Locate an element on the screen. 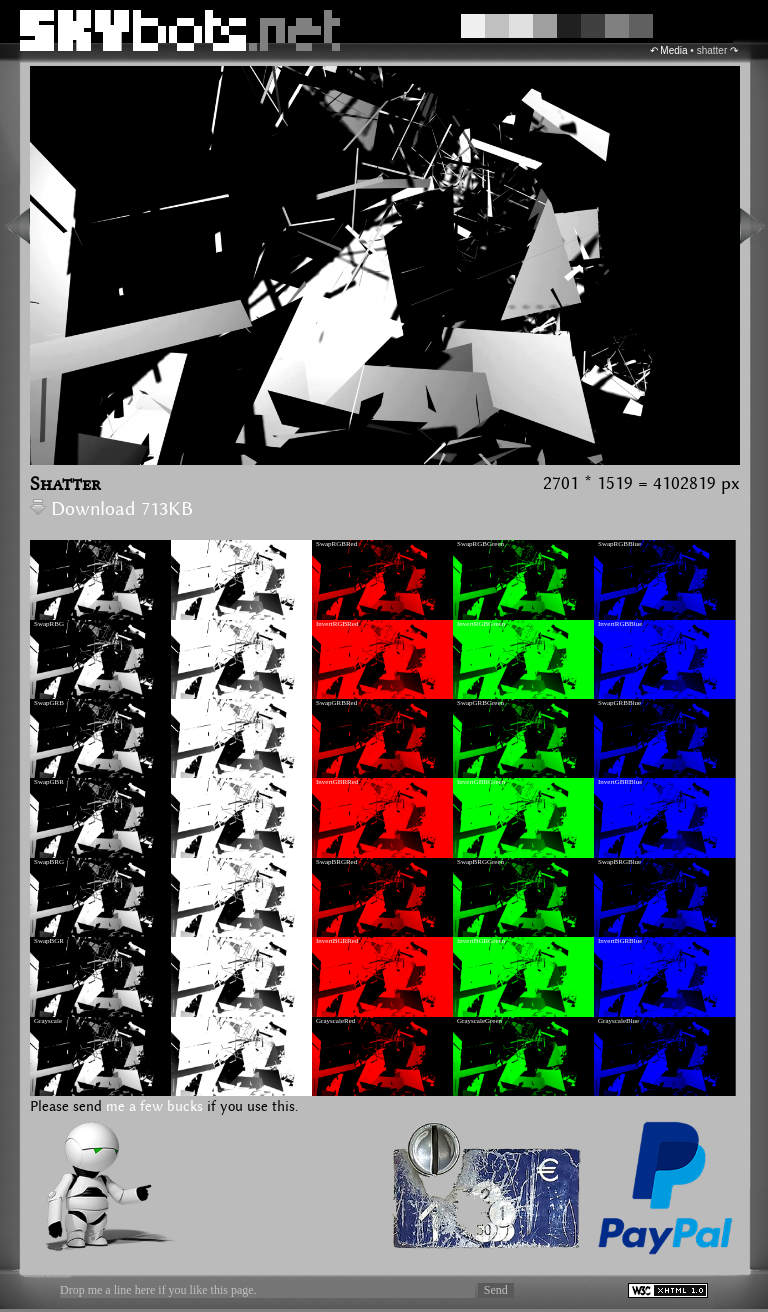  SwapGRBBlue is located at coordinates (619, 703).